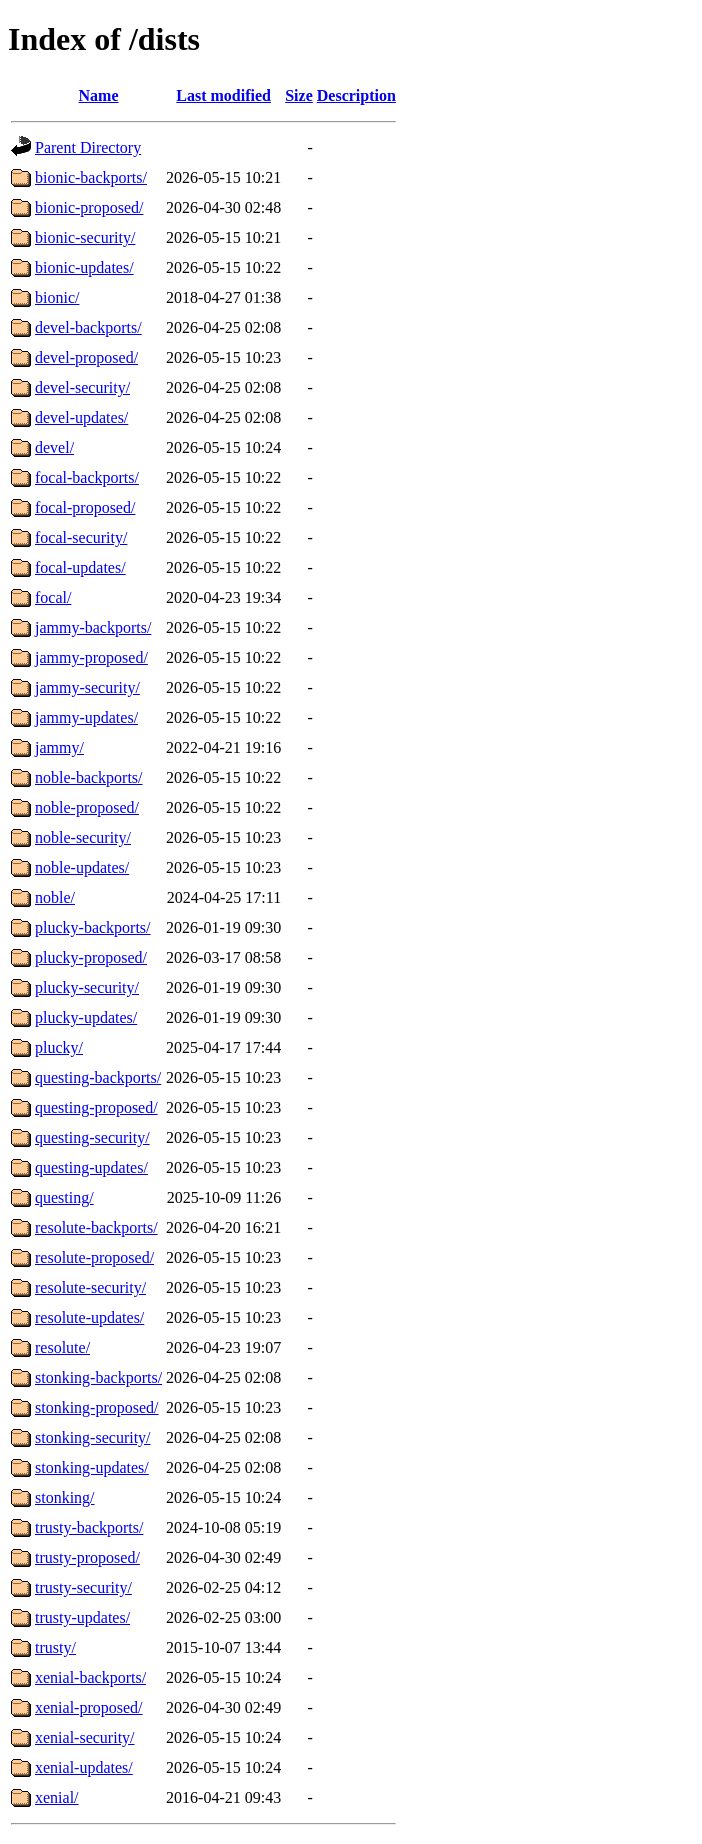 This screenshot has height=1844, width=702. Describe the element at coordinates (89, 1317) in the screenshot. I see `resolute-updates/` at that location.